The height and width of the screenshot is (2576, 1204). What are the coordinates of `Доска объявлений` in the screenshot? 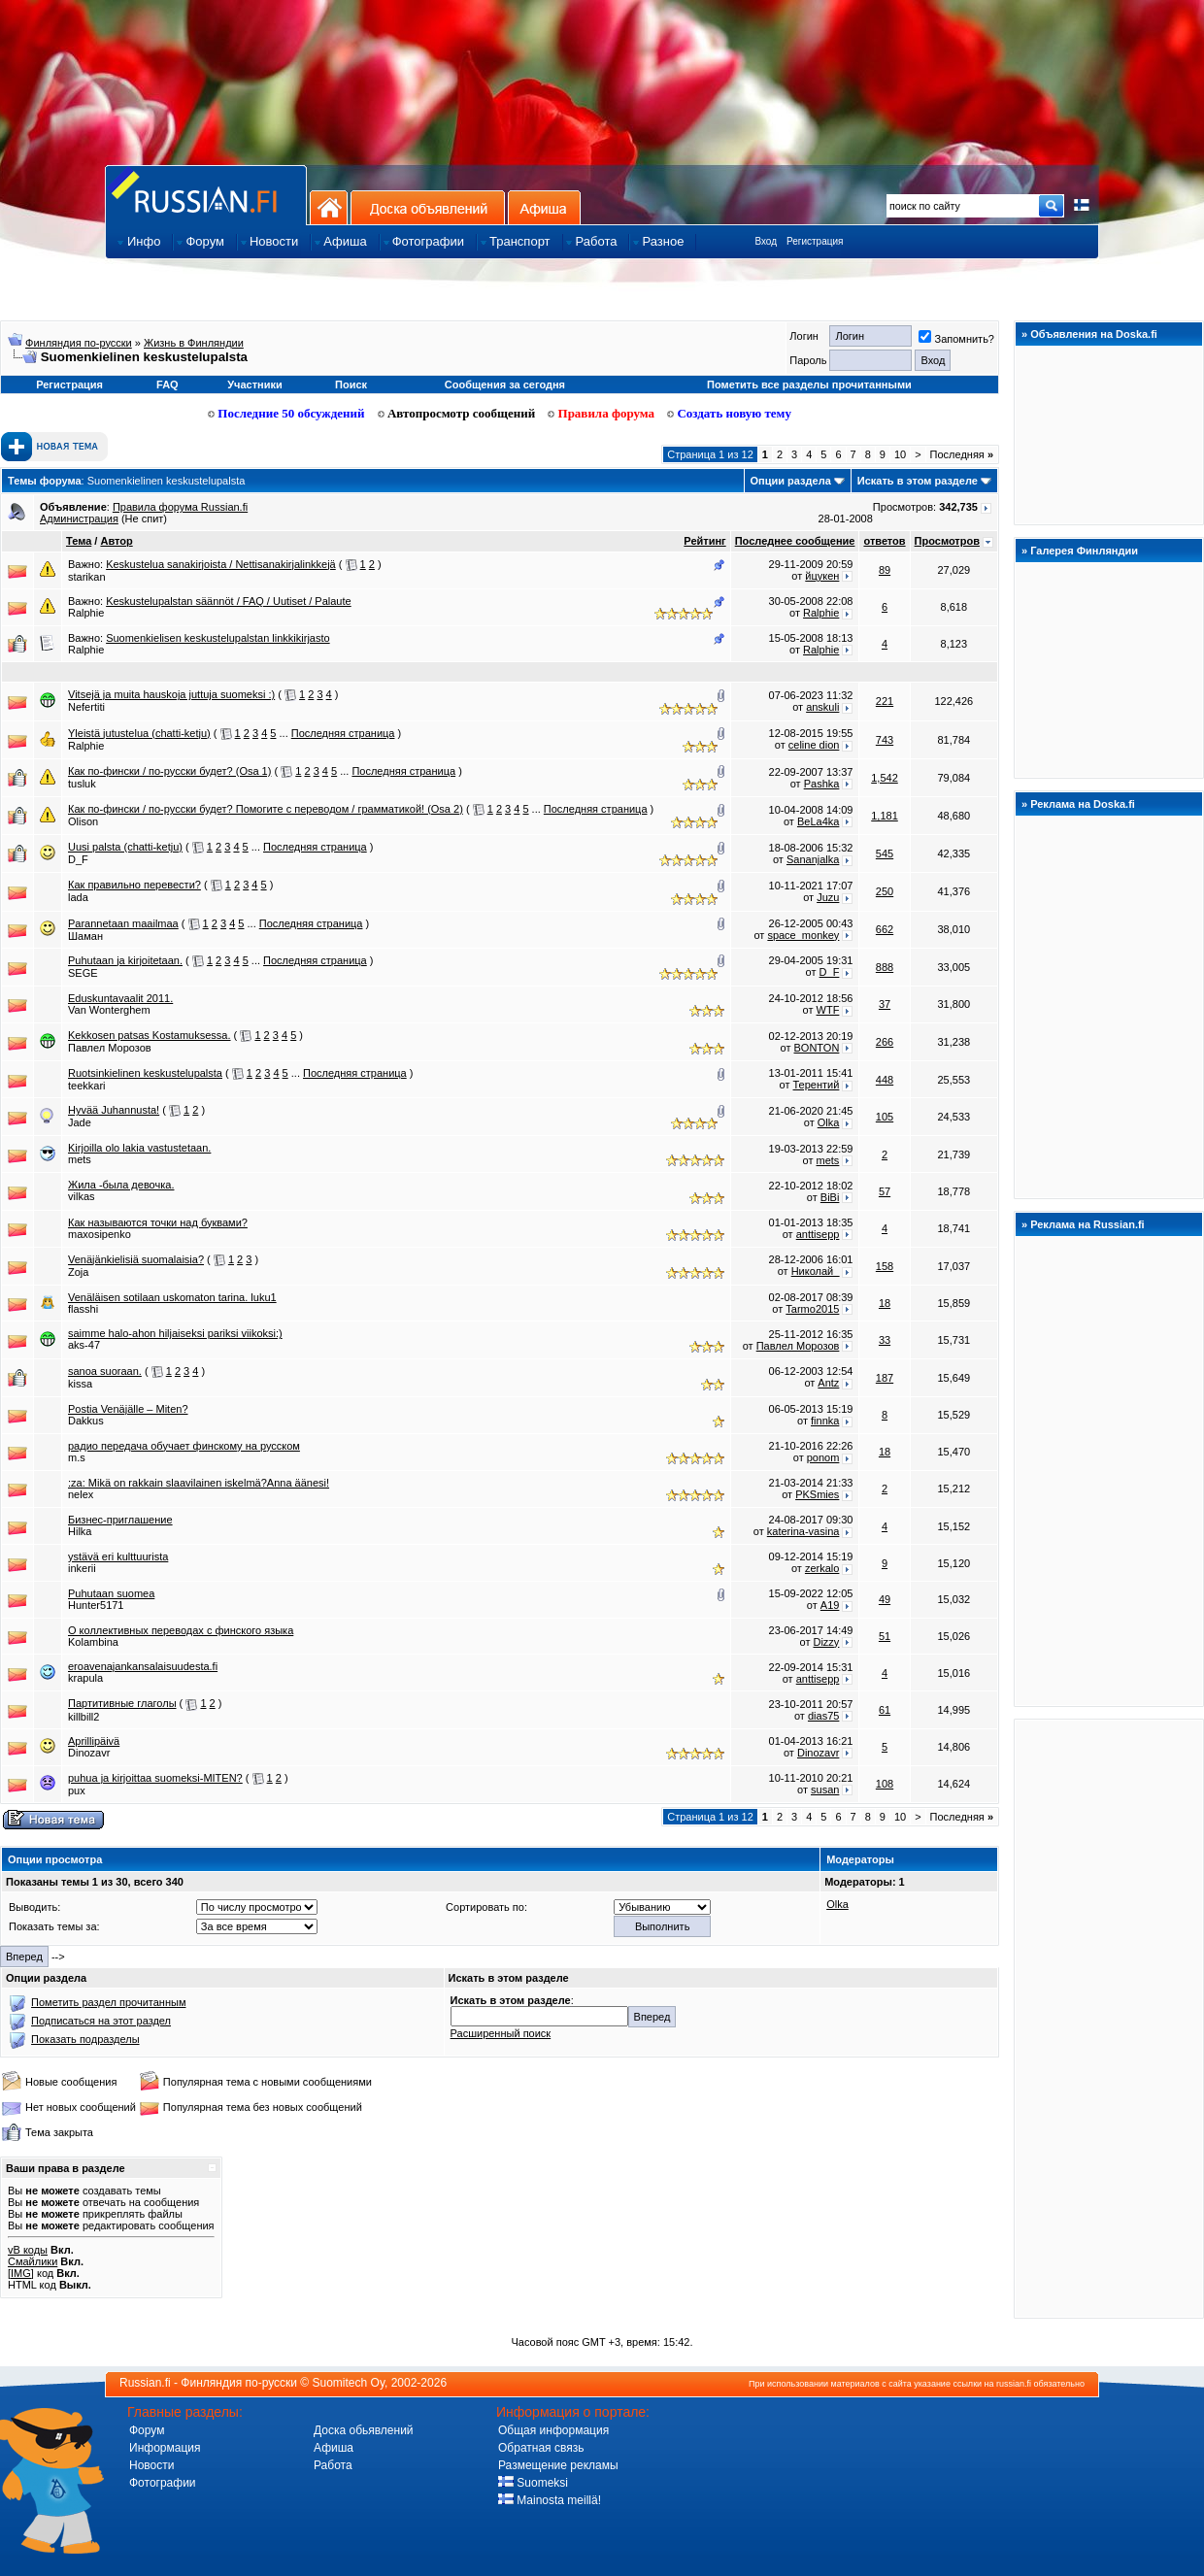 It's located at (428, 207).